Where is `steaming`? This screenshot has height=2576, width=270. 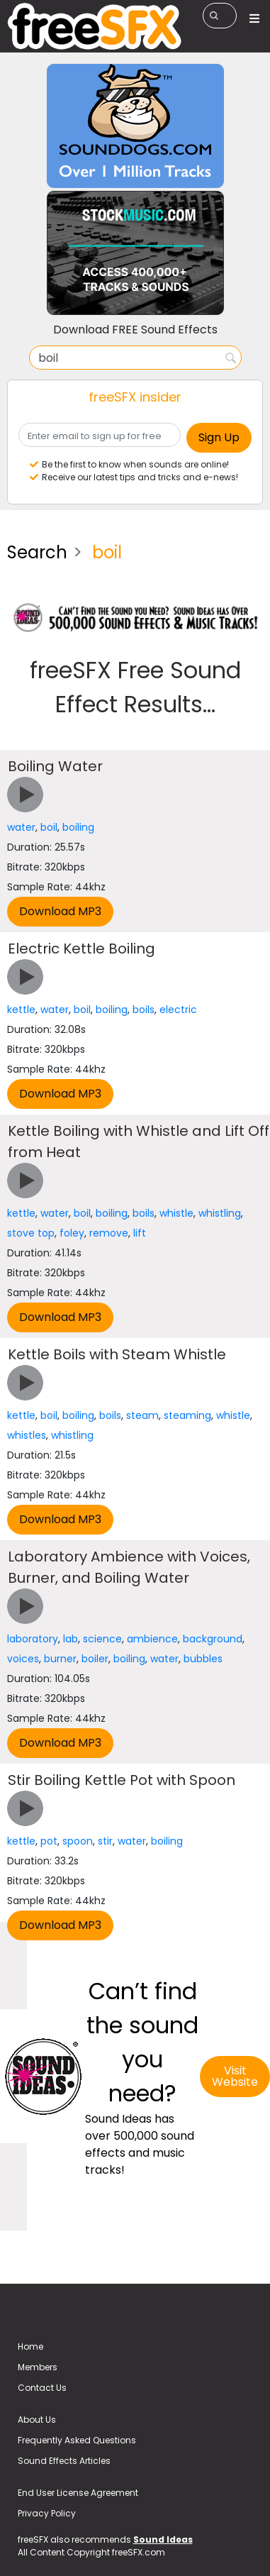 steaming is located at coordinates (187, 1415).